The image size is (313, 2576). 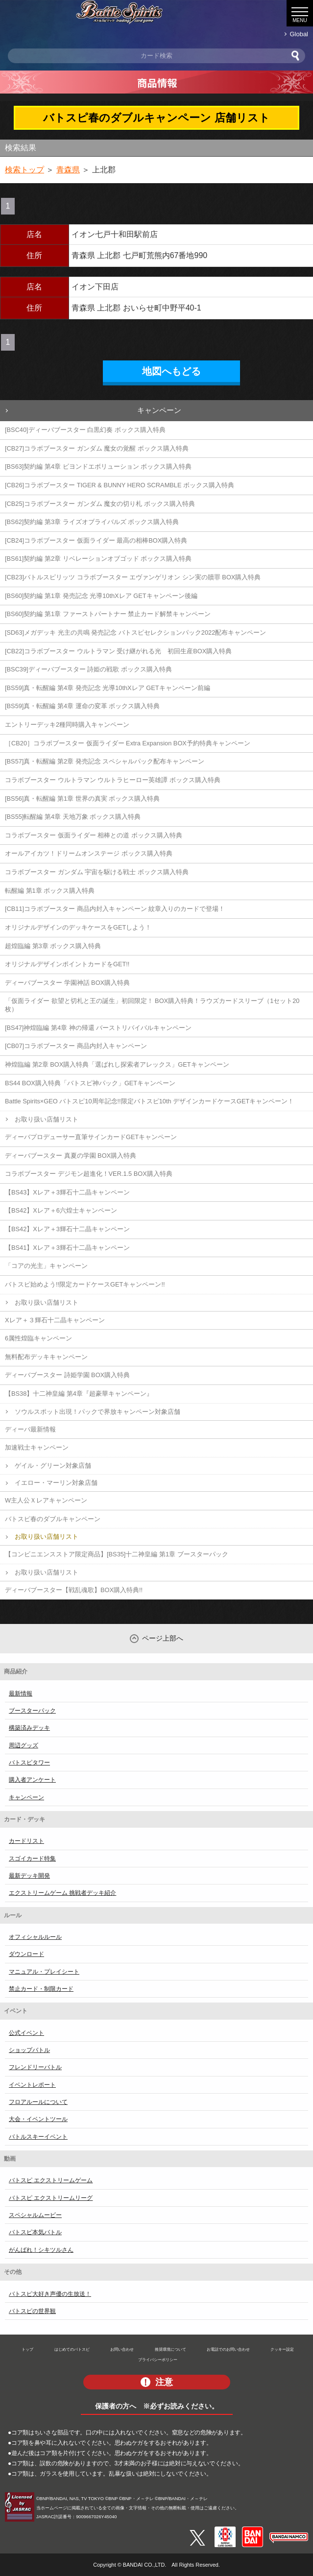 I want to click on はじめてのバトスピ, so click(x=72, y=2349).